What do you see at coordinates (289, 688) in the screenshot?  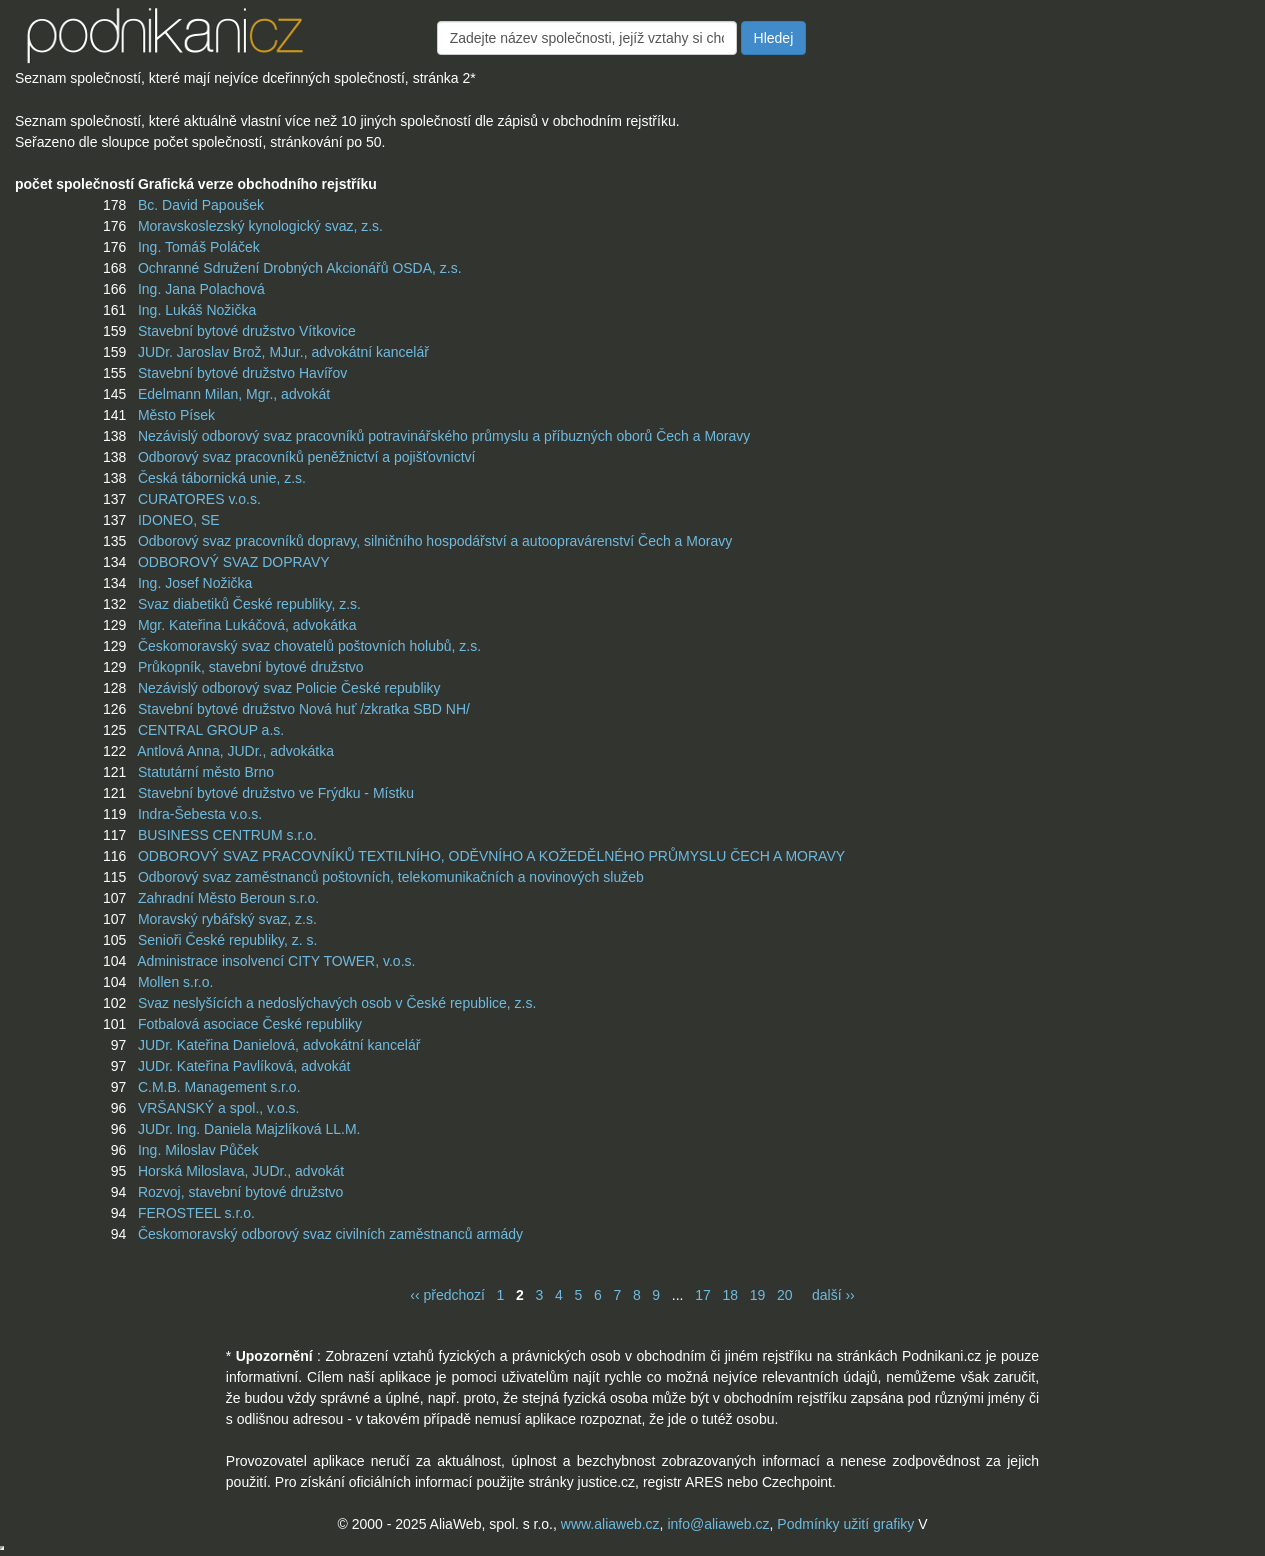 I see `Nezávislý odborový svaz Policie České republiky` at bounding box center [289, 688].